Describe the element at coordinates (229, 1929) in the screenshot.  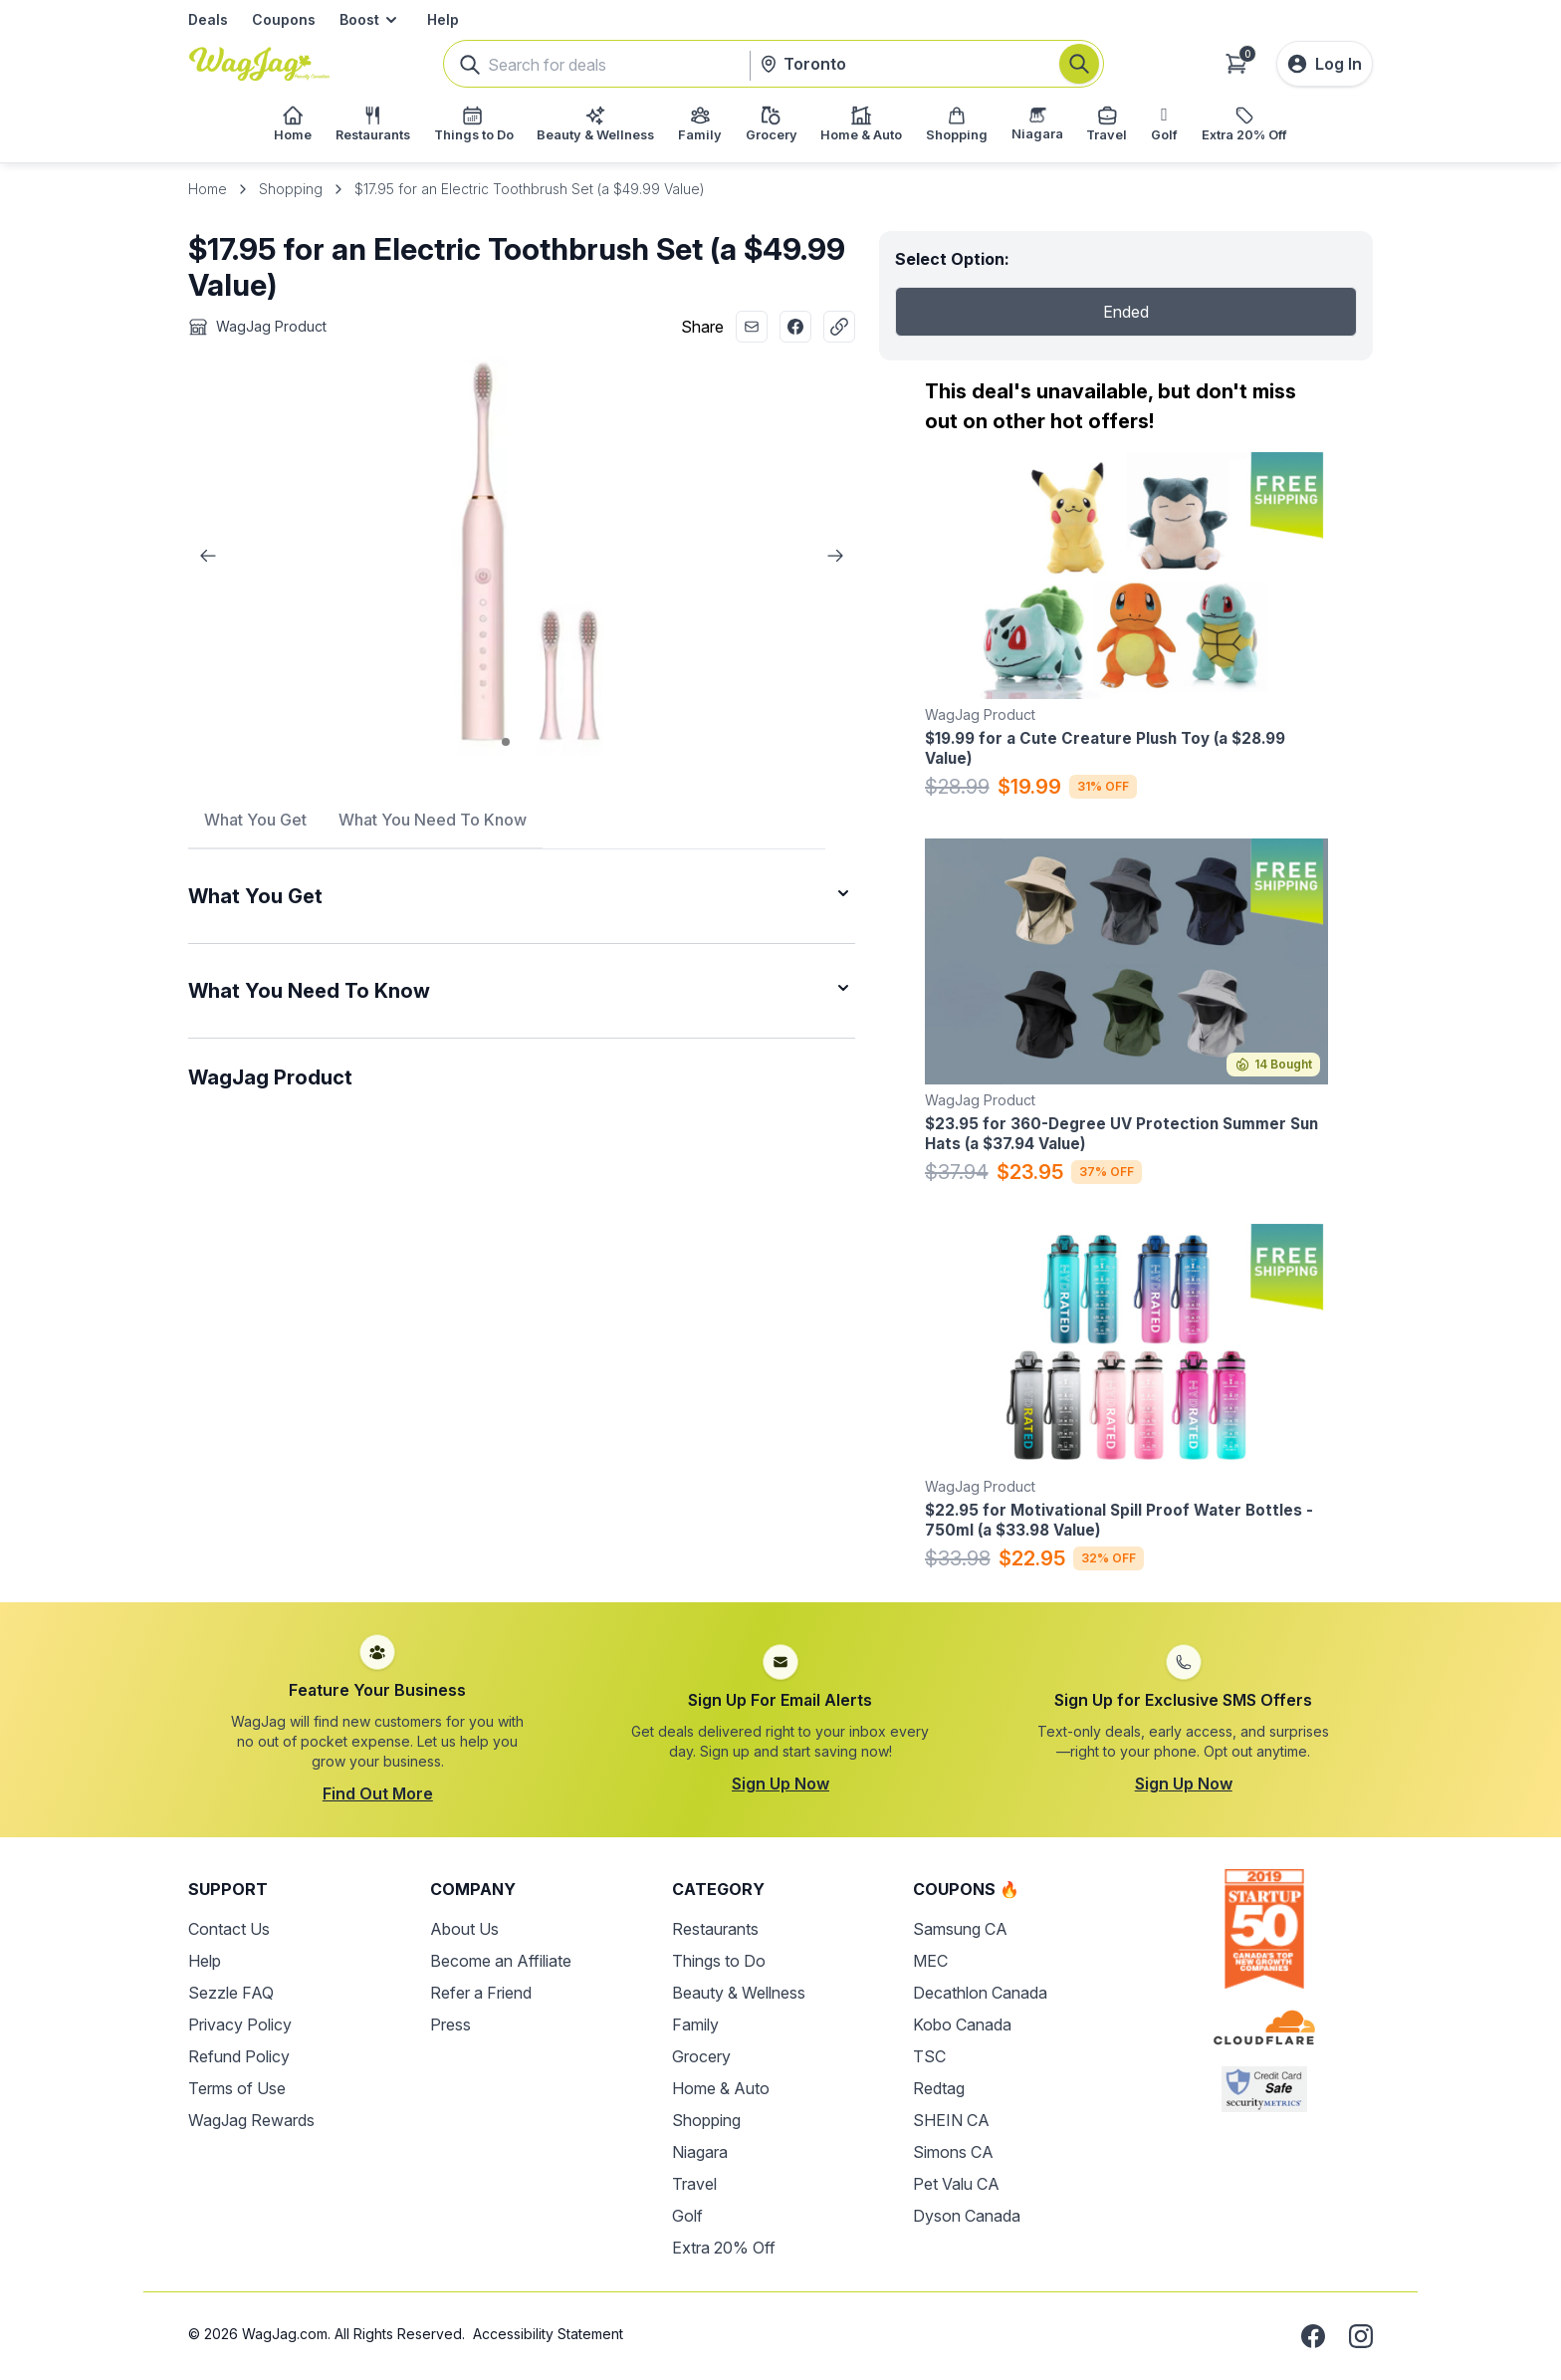
I see `Contact Us` at that location.